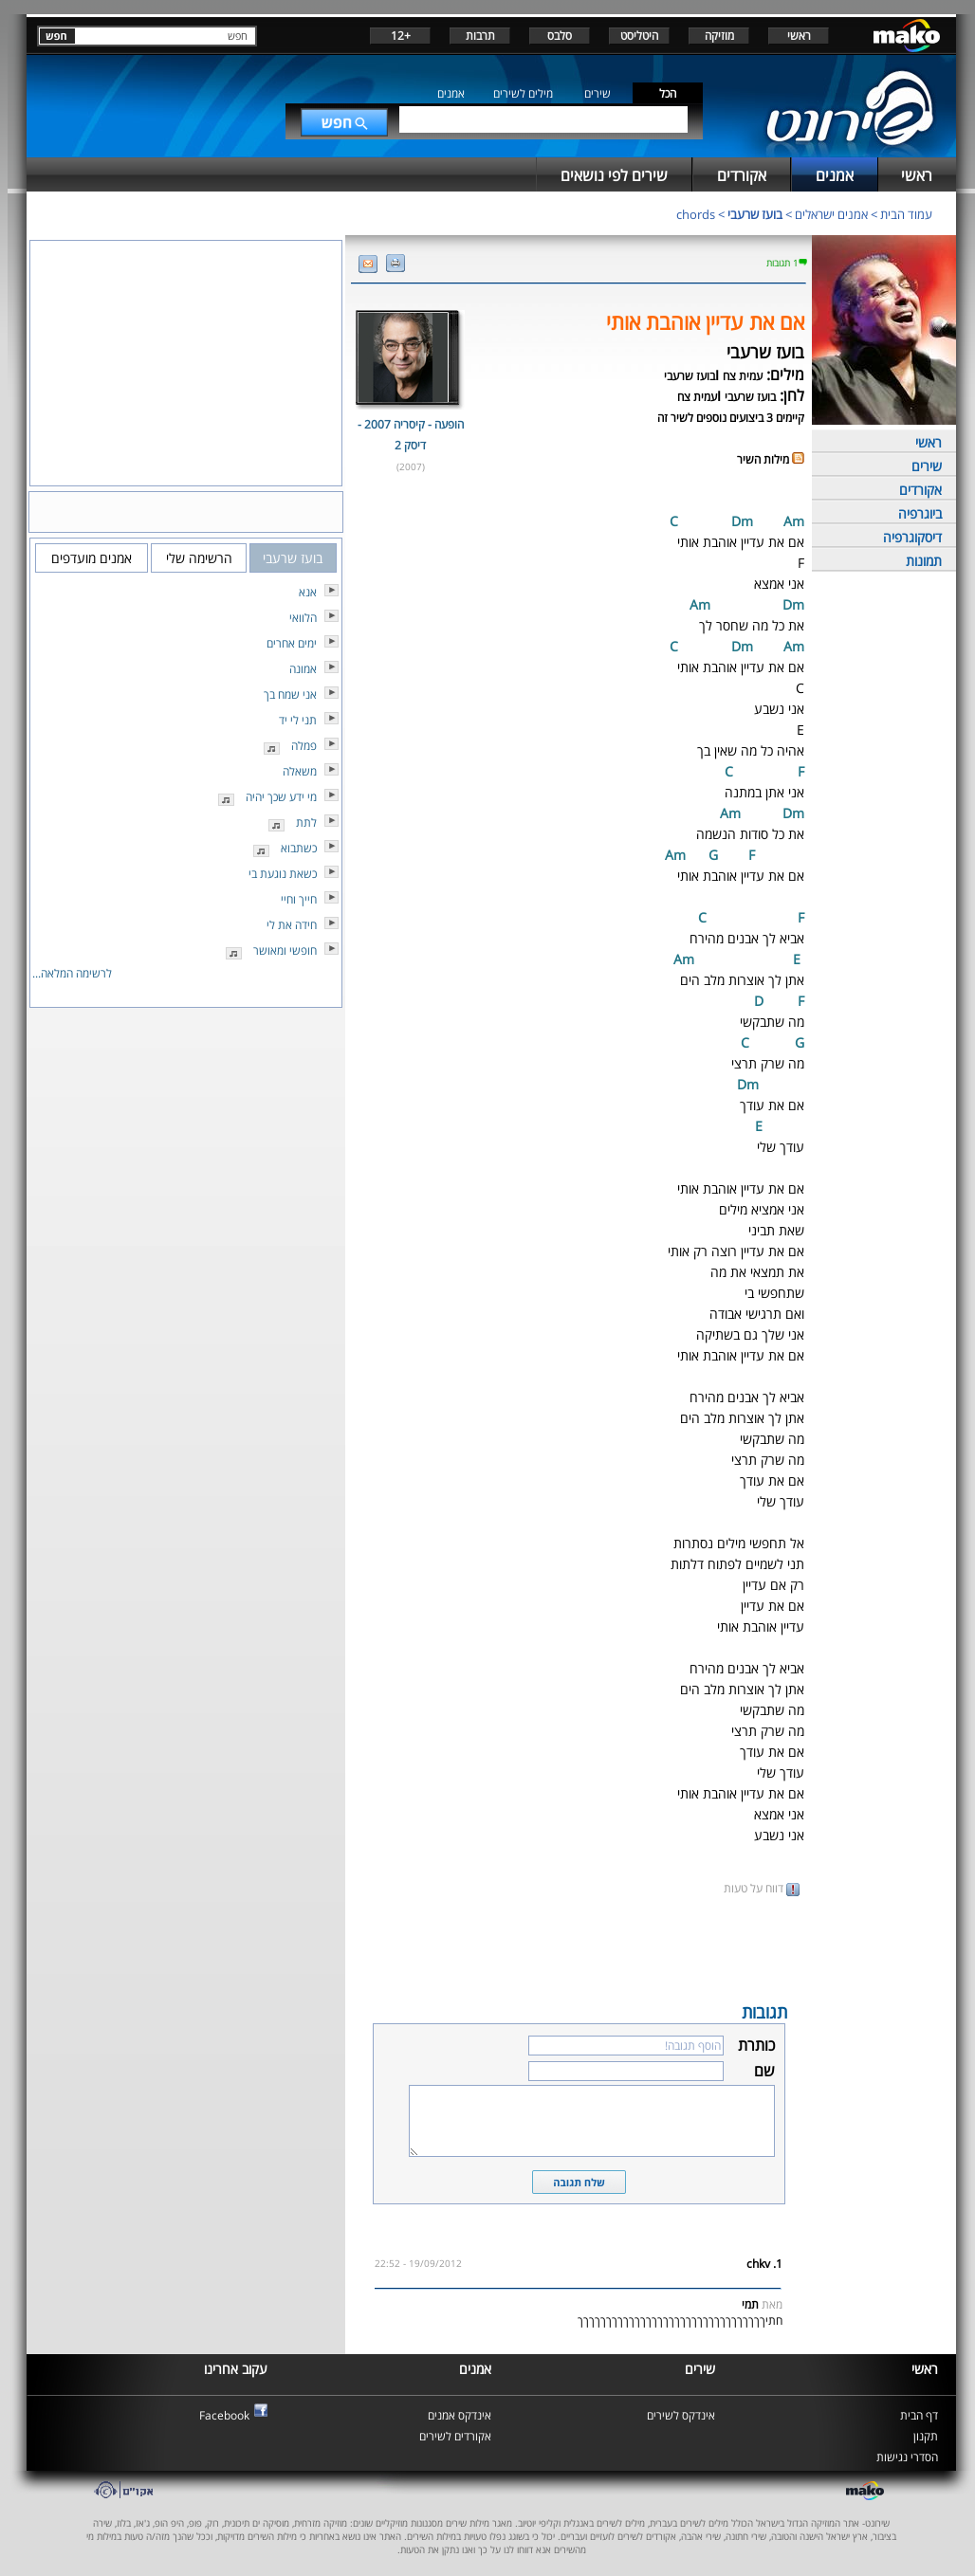  What do you see at coordinates (282, 874) in the screenshot?
I see `כשאת נוגעת בי` at bounding box center [282, 874].